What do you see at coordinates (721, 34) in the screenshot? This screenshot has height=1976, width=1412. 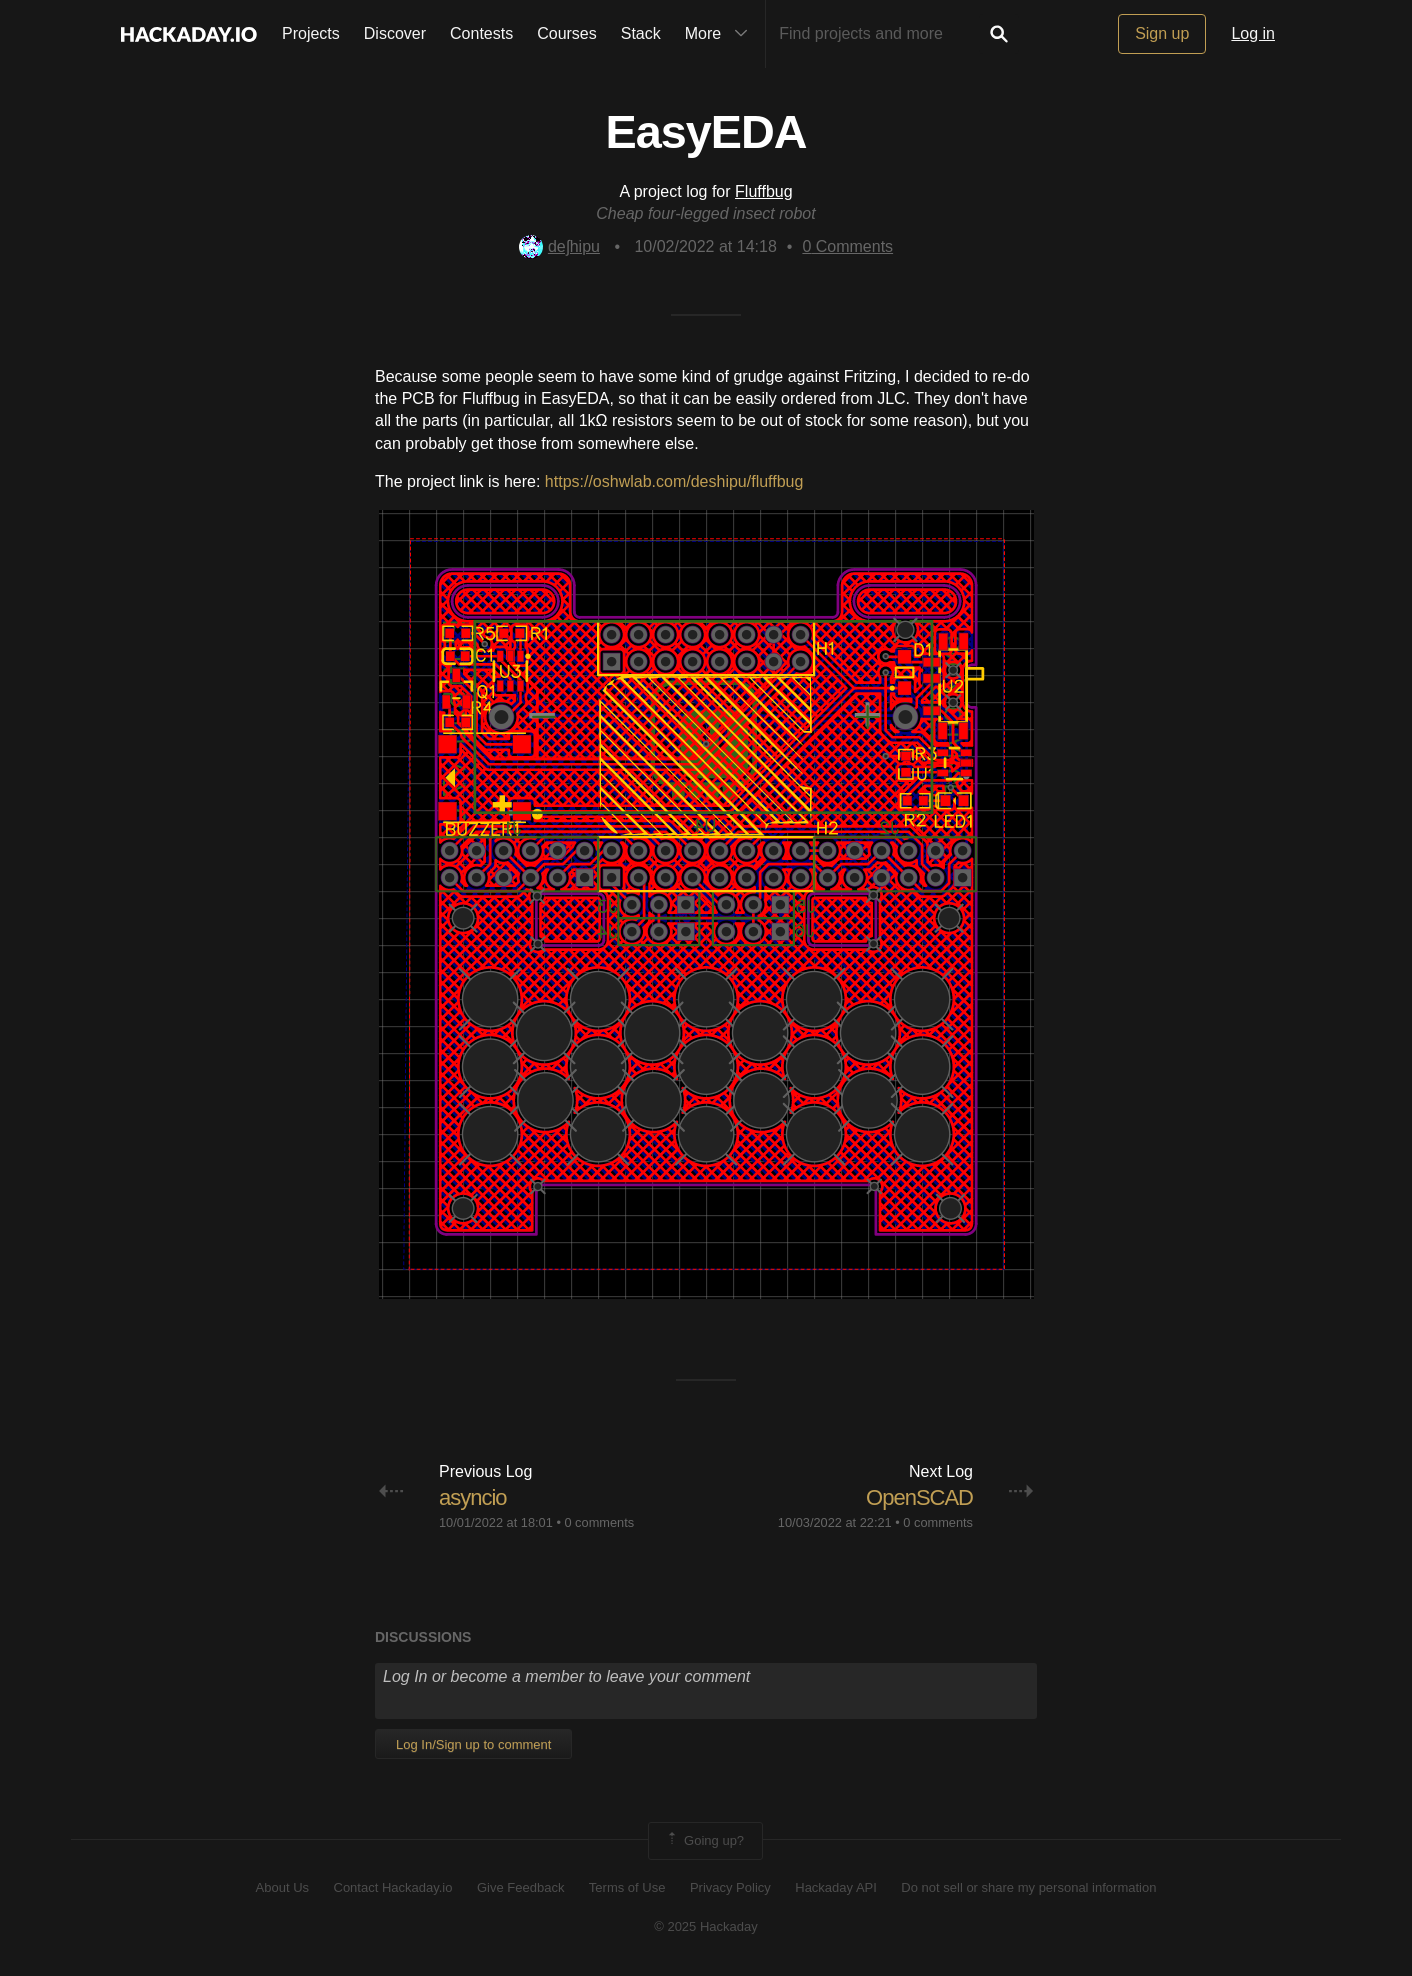 I see `More` at bounding box center [721, 34].